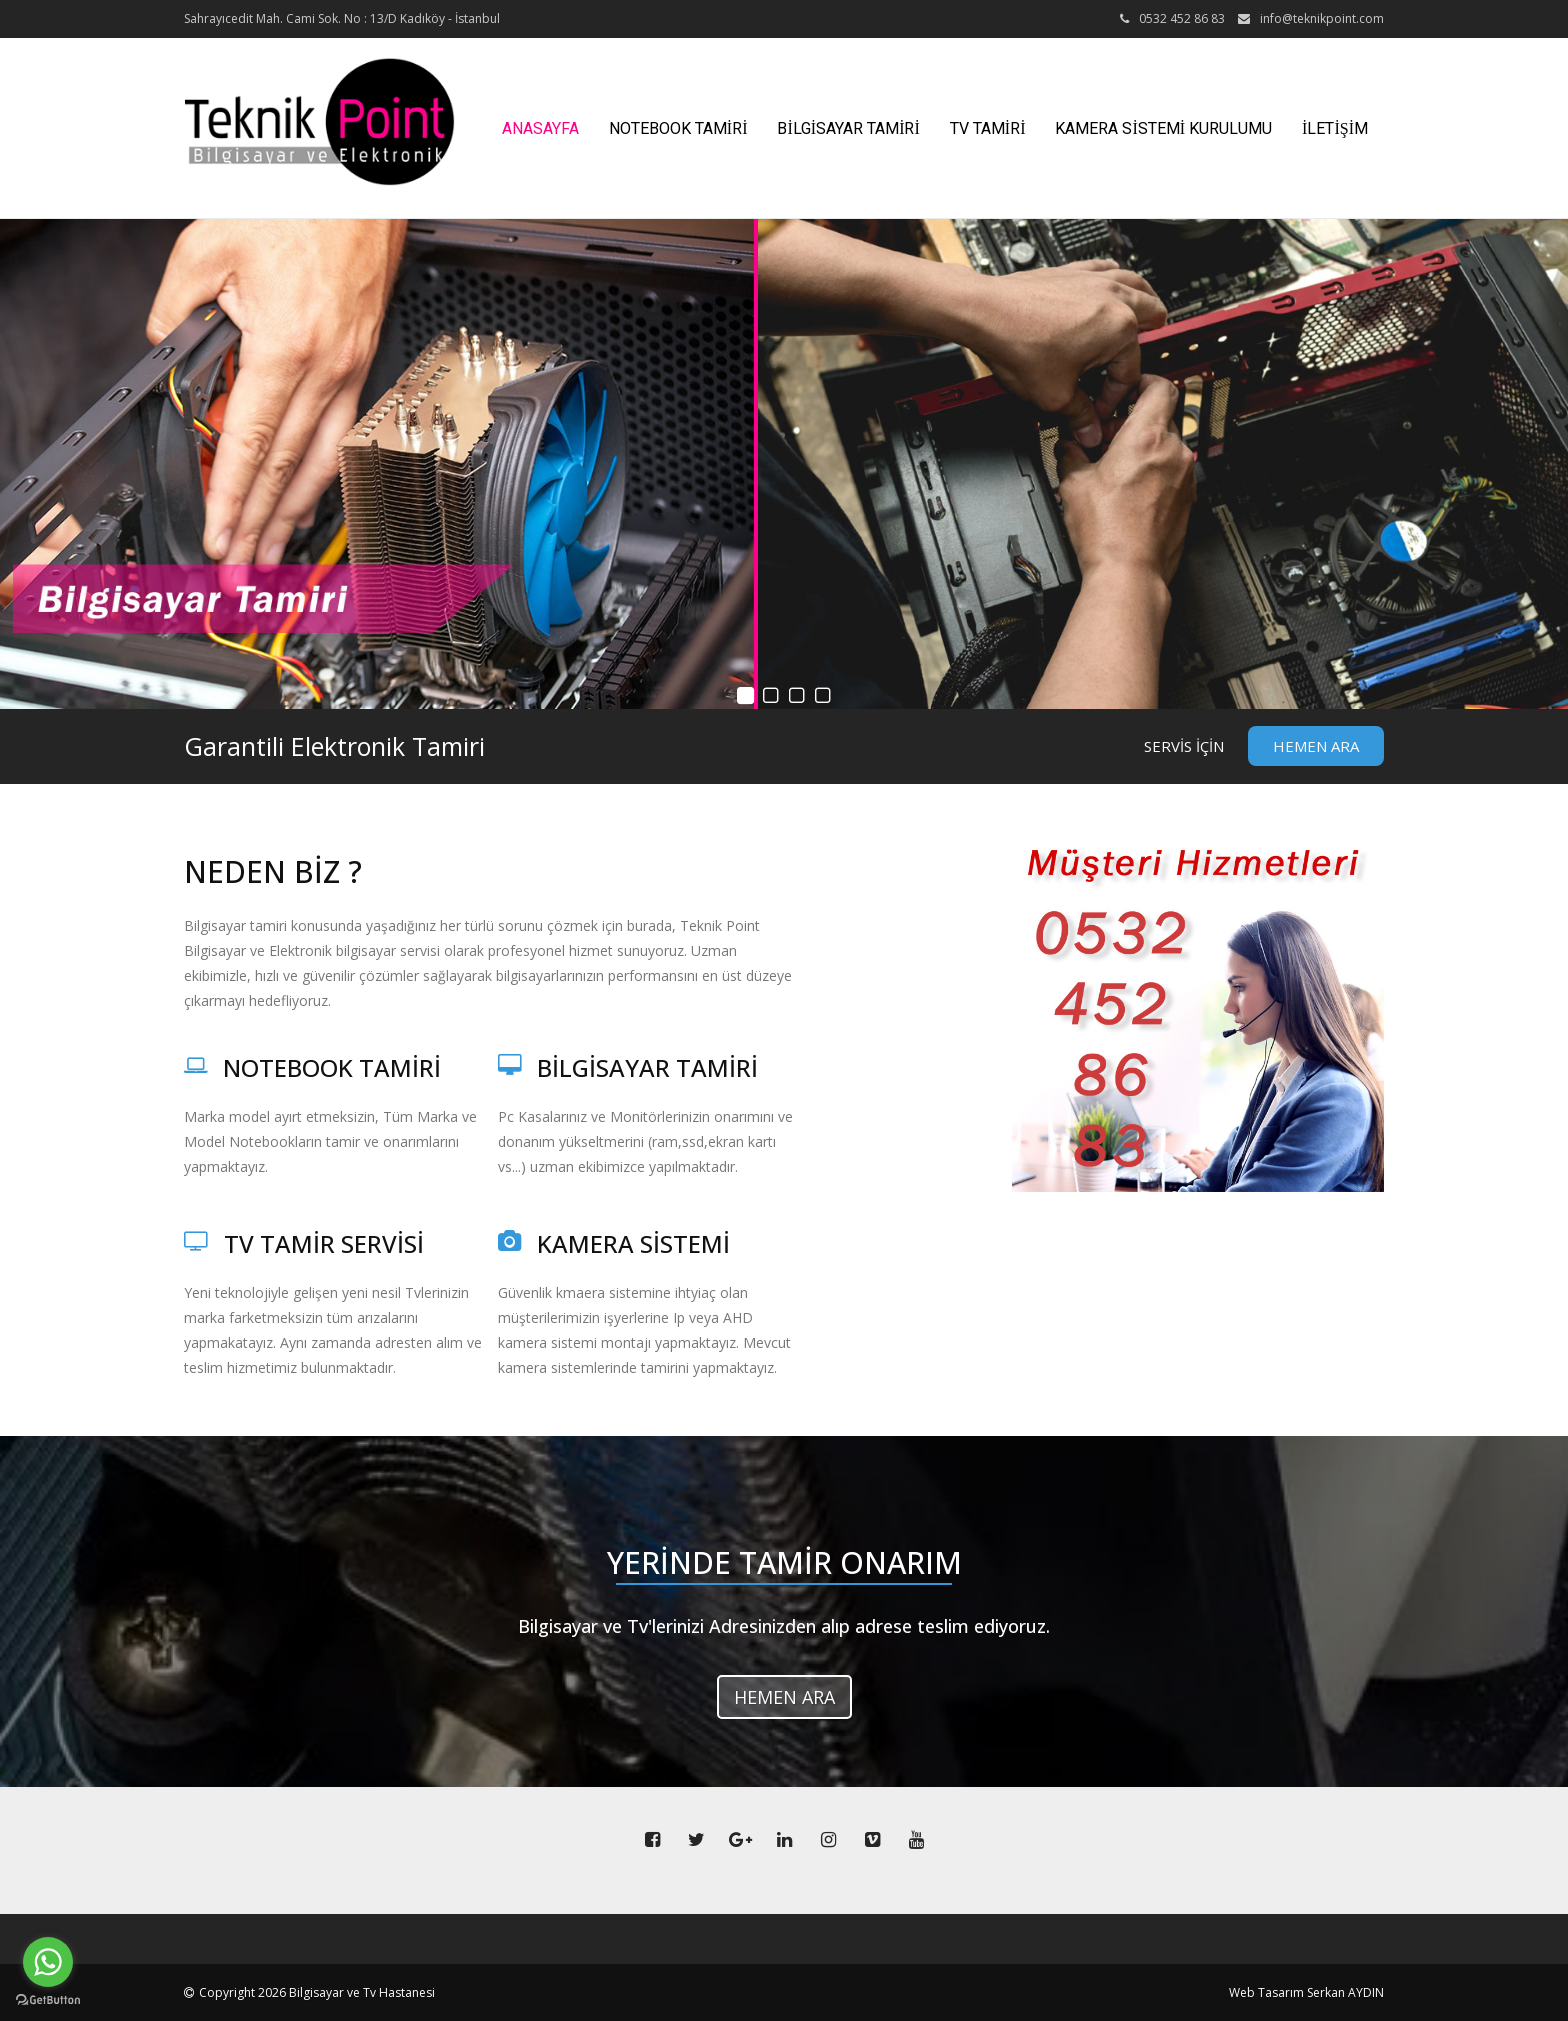 This screenshot has height=2021, width=1568. Describe the element at coordinates (48, 2000) in the screenshot. I see `[Go to GetButton.io website]` at that location.